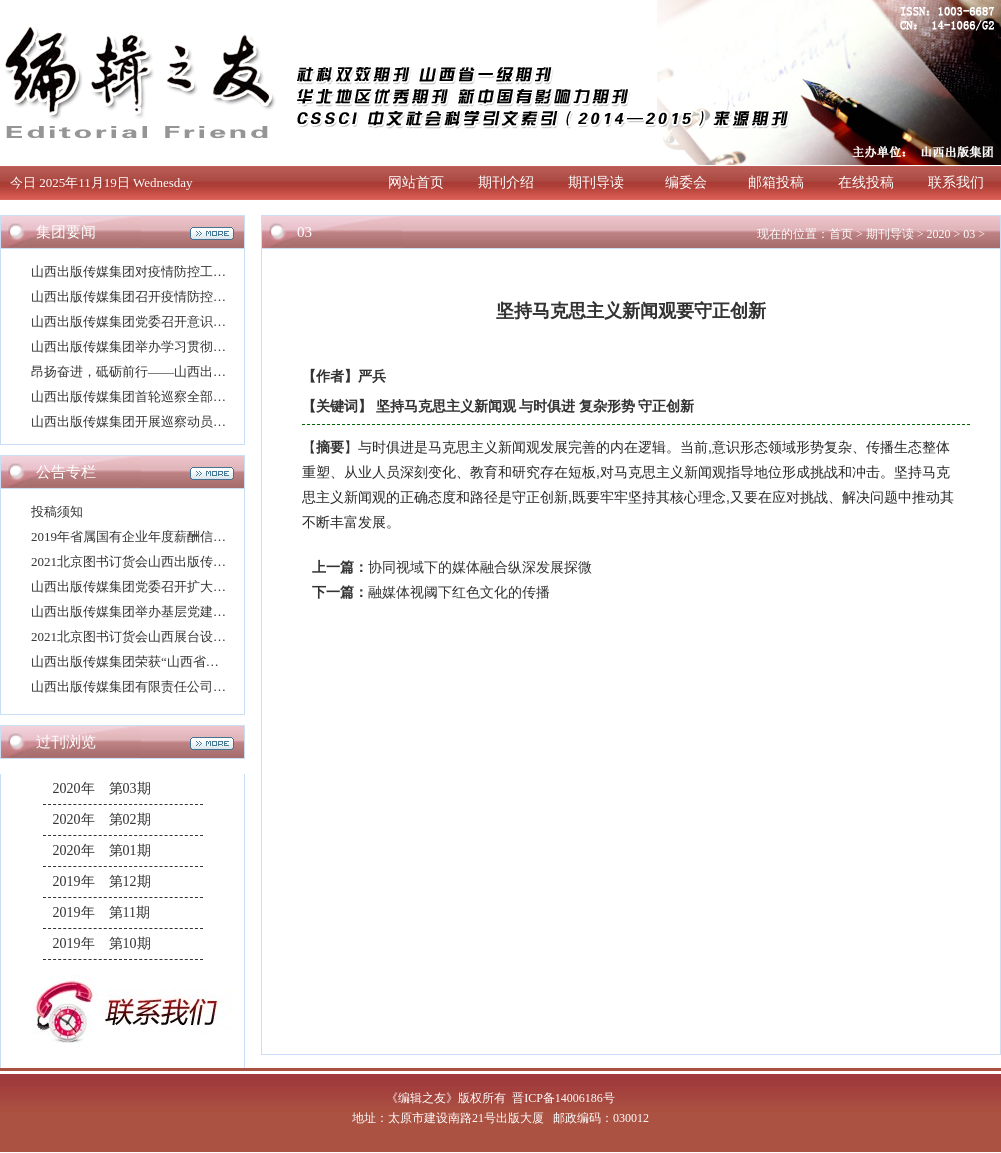 The height and width of the screenshot is (1153, 1001). What do you see at coordinates (180, 686) in the screenshot?
I see `山西出版传媒集团有限责任公司高层次人才招聘公告` at bounding box center [180, 686].